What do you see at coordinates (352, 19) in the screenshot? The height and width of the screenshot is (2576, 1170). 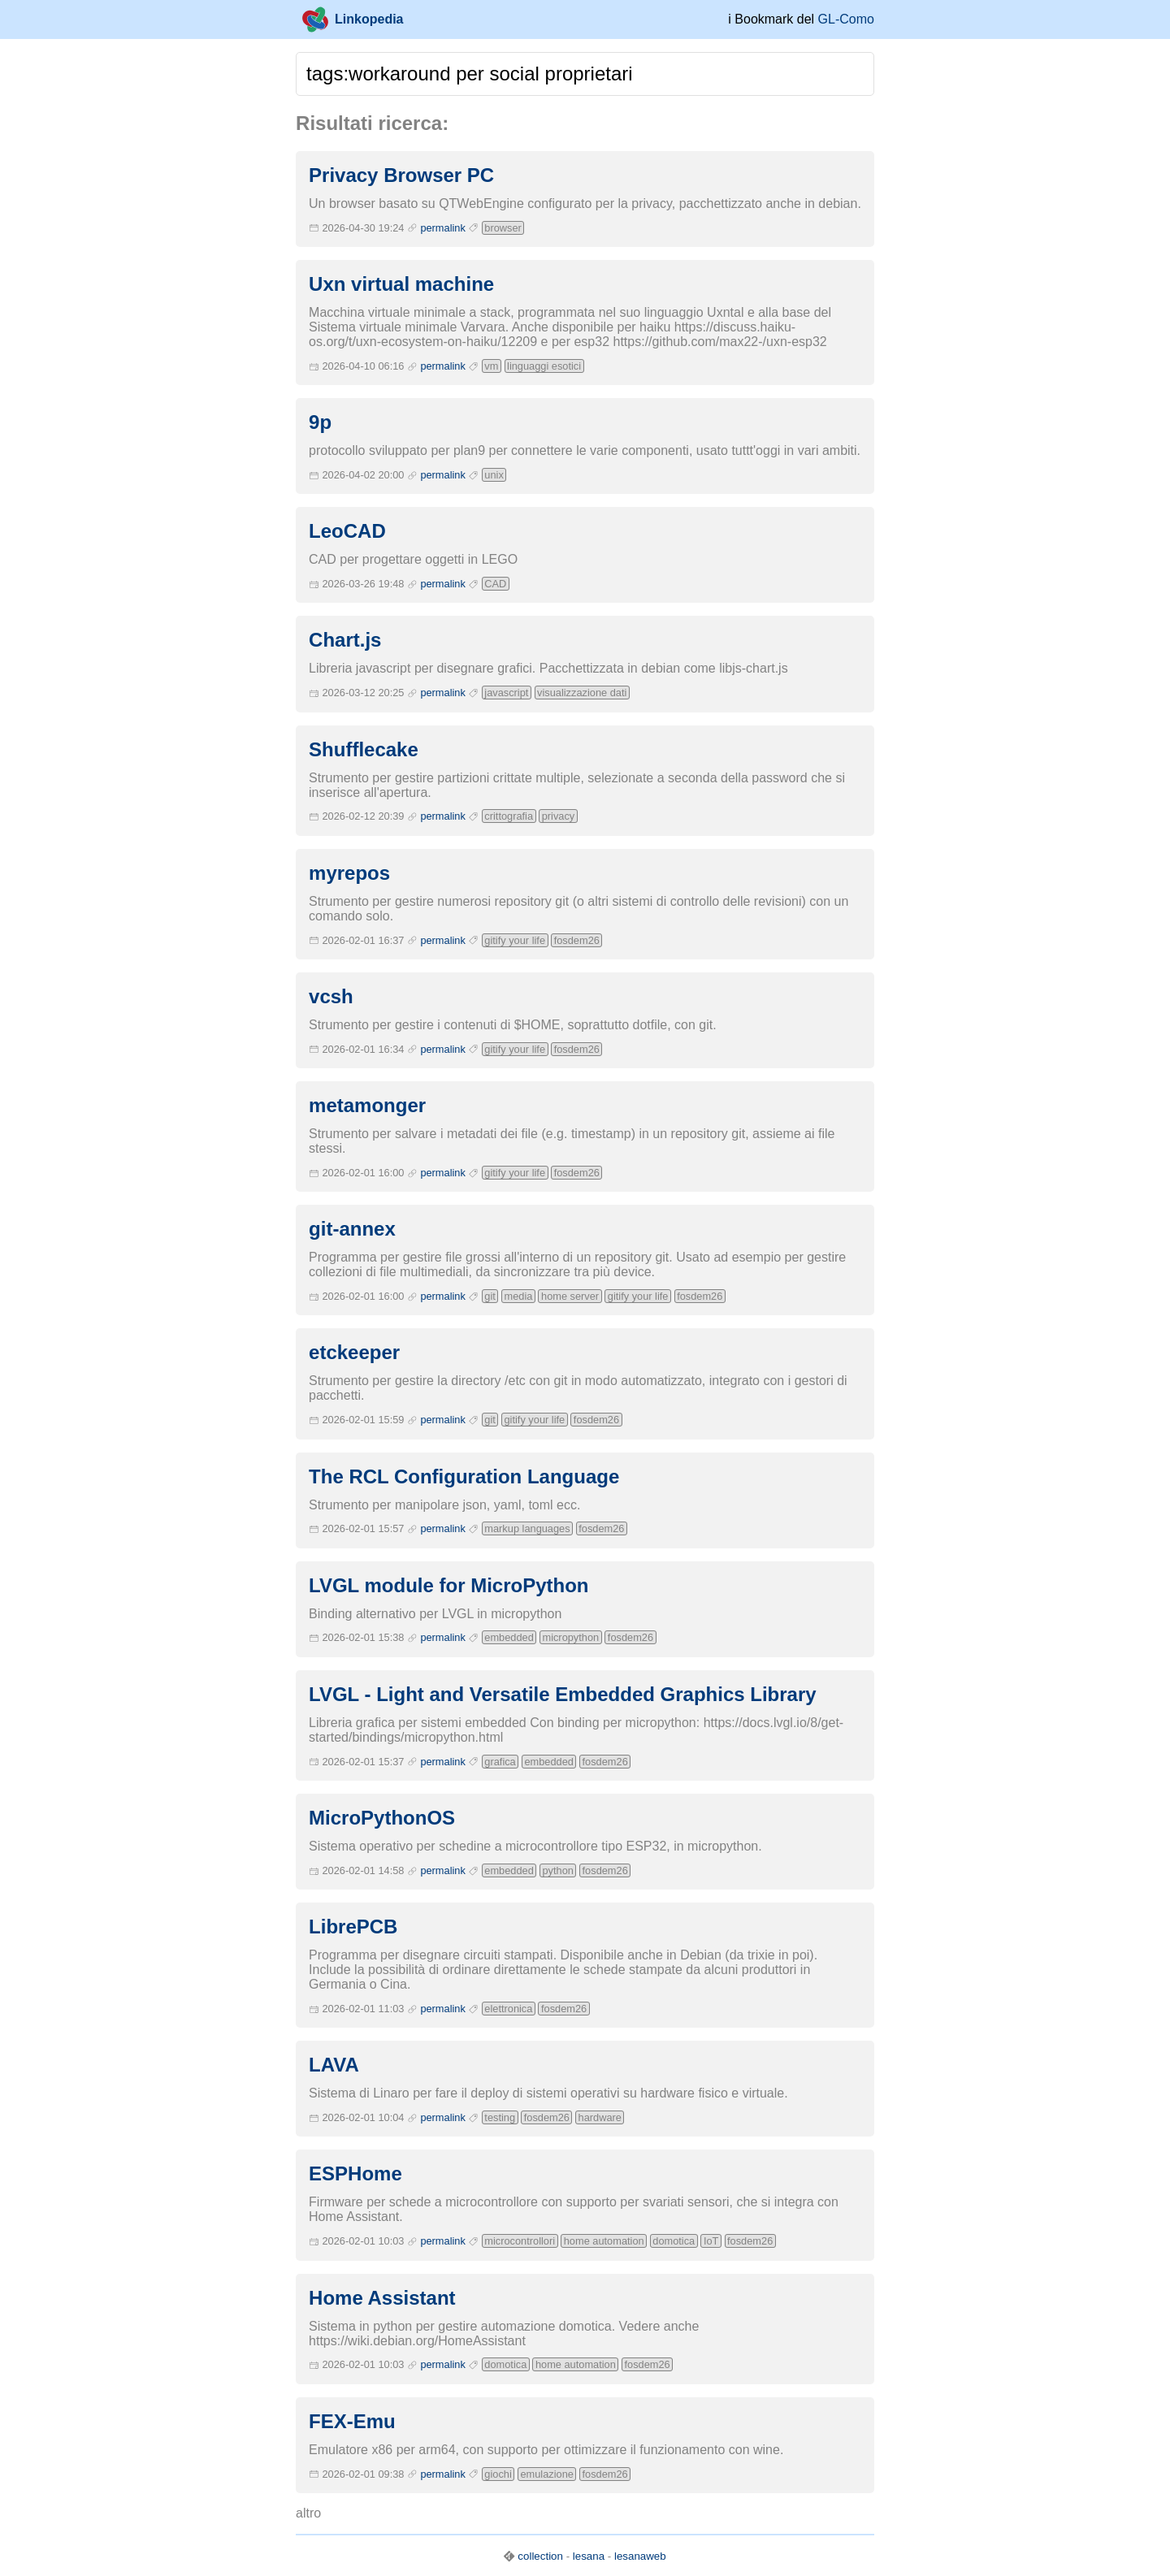 I see `Linkopedia` at bounding box center [352, 19].